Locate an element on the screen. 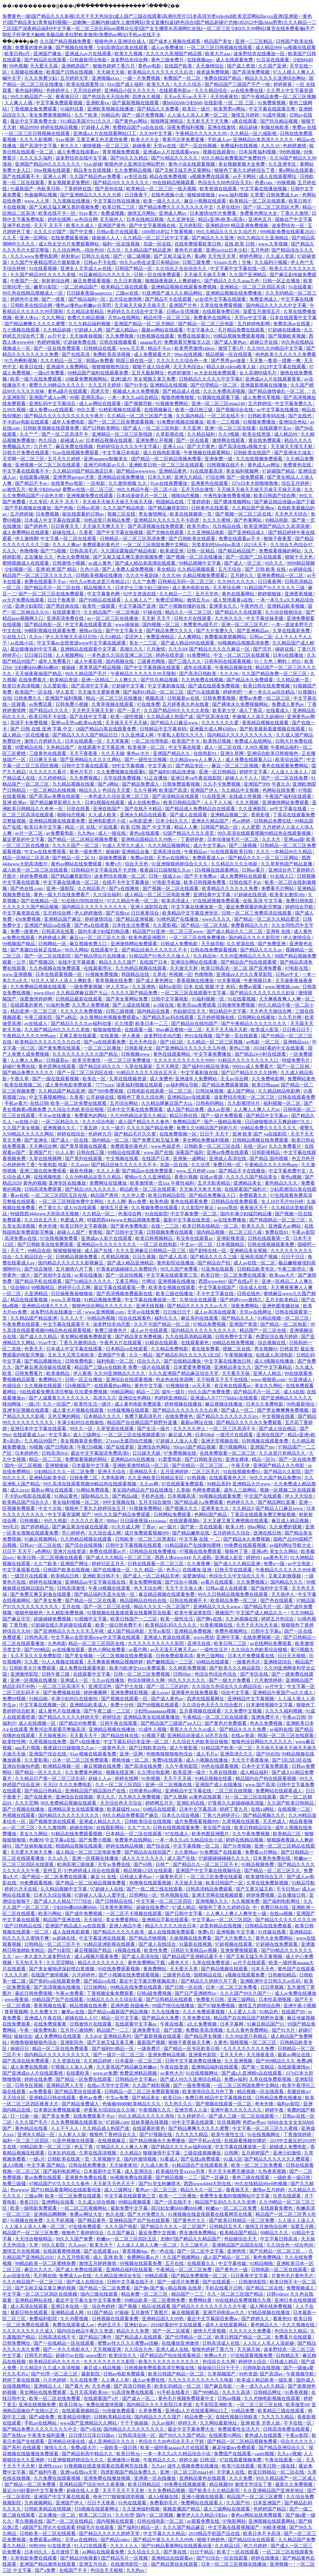  91av中文 is located at coordinates (47, 1342).